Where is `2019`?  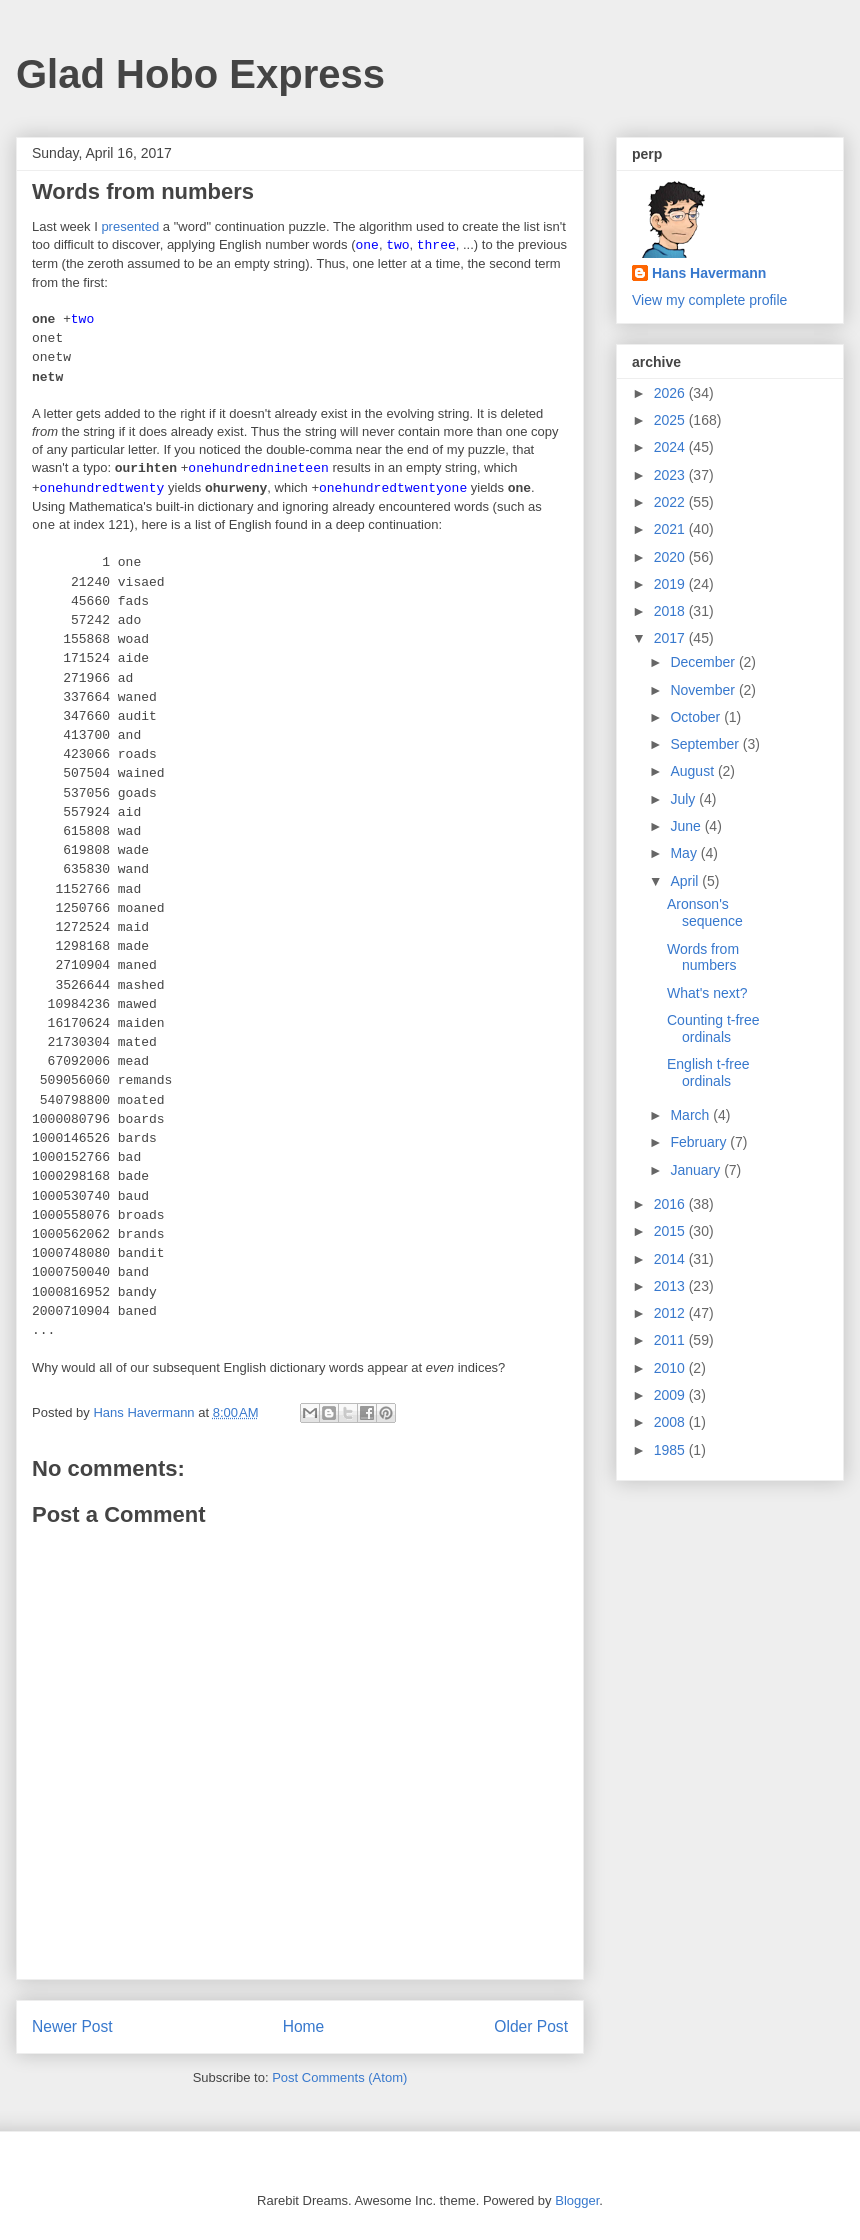 2019 is located at coordinates (671, 584).